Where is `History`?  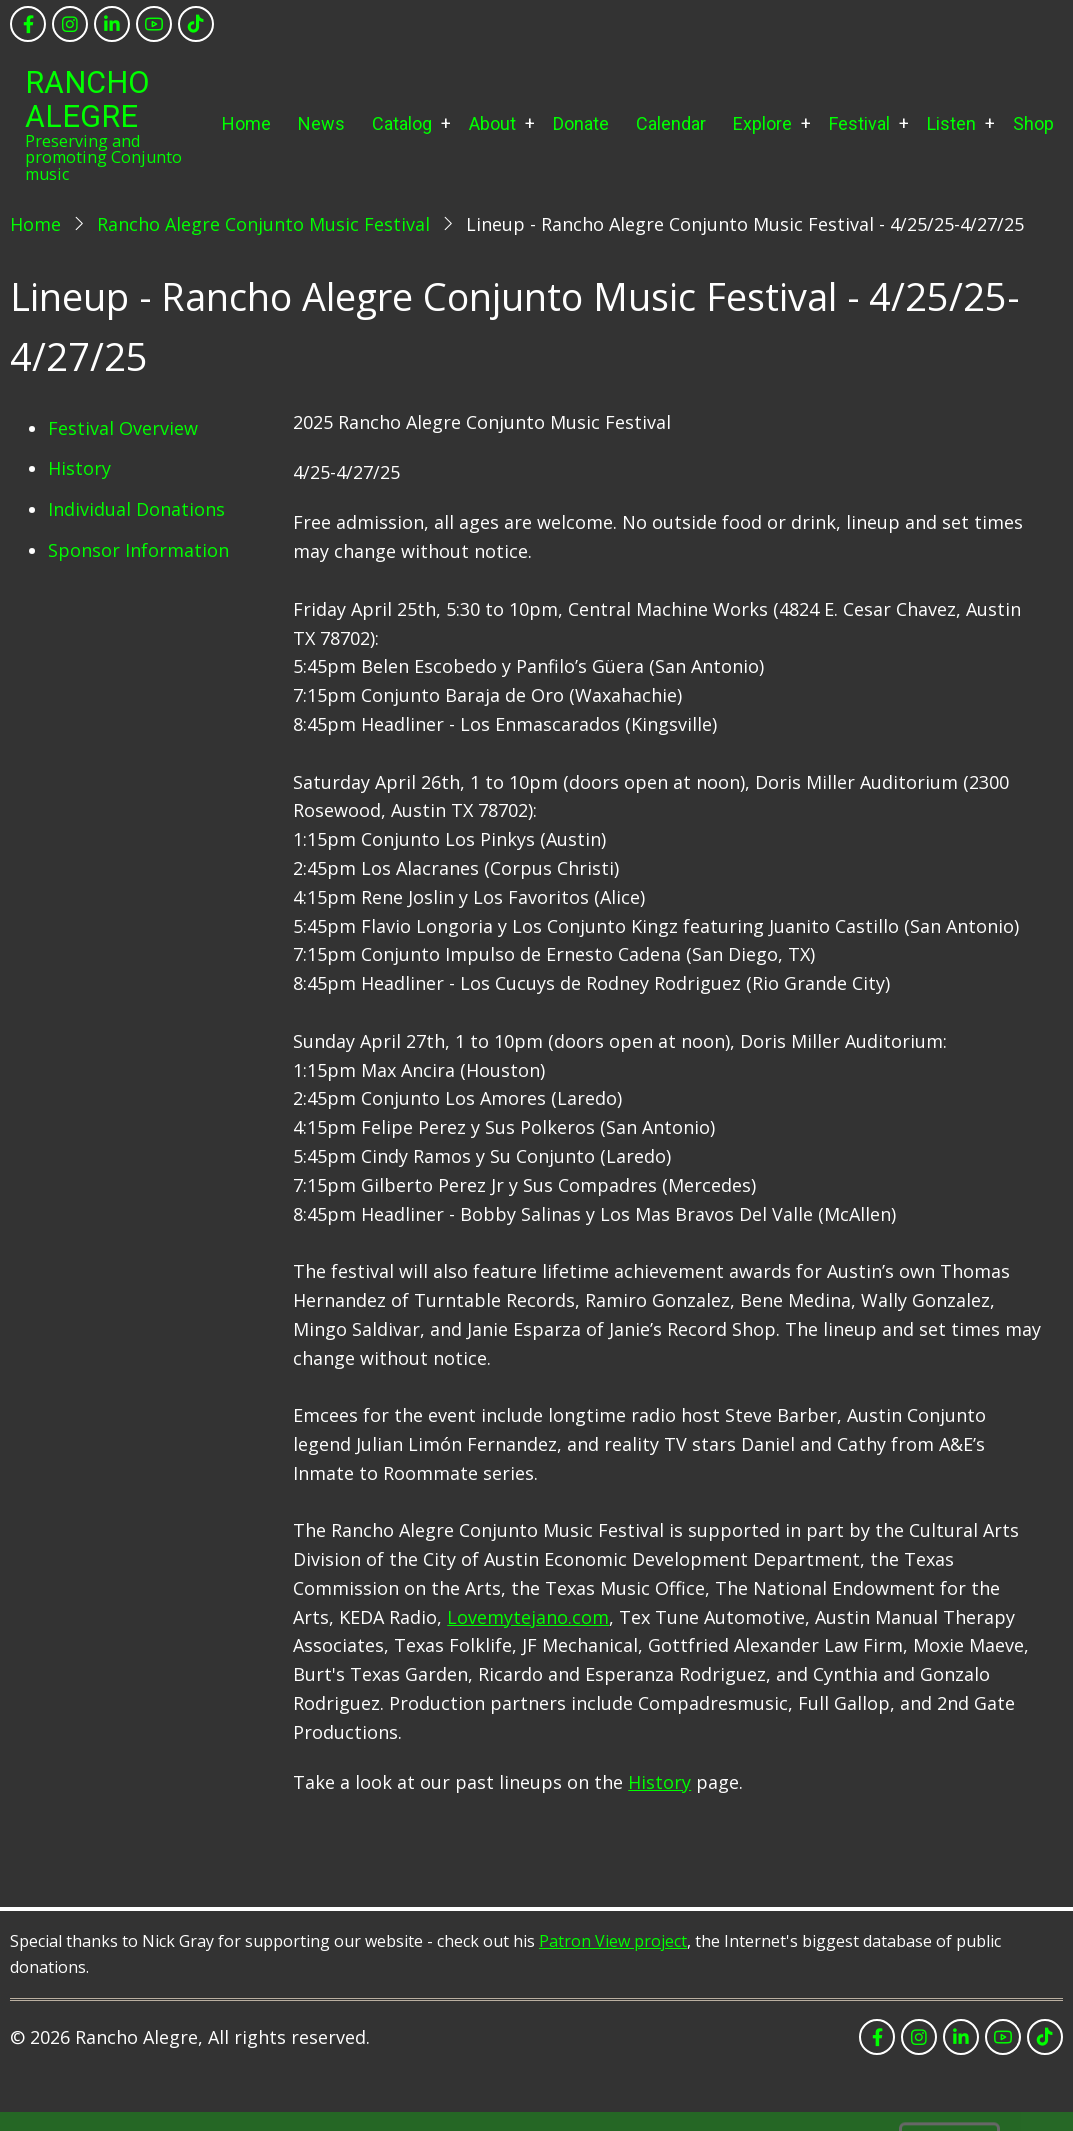
History is located at coordinates (79, 468).